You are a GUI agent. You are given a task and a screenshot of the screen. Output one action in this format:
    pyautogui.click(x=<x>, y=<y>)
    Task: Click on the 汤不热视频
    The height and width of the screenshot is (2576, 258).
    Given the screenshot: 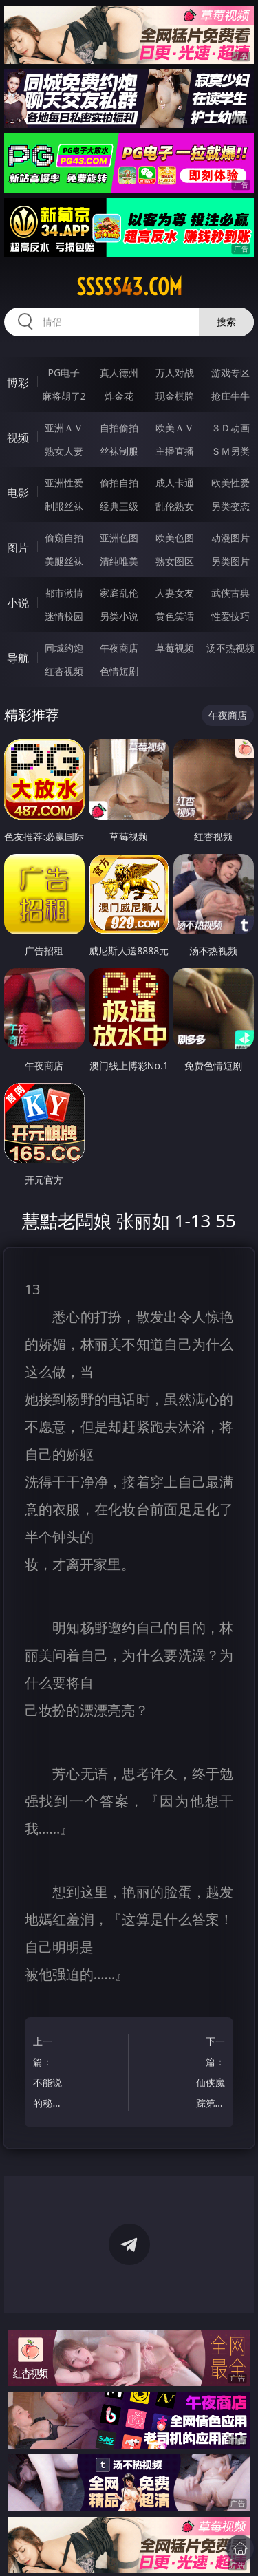 What is the action you would take?
    pyautogui.click(x=230, y=647)
    